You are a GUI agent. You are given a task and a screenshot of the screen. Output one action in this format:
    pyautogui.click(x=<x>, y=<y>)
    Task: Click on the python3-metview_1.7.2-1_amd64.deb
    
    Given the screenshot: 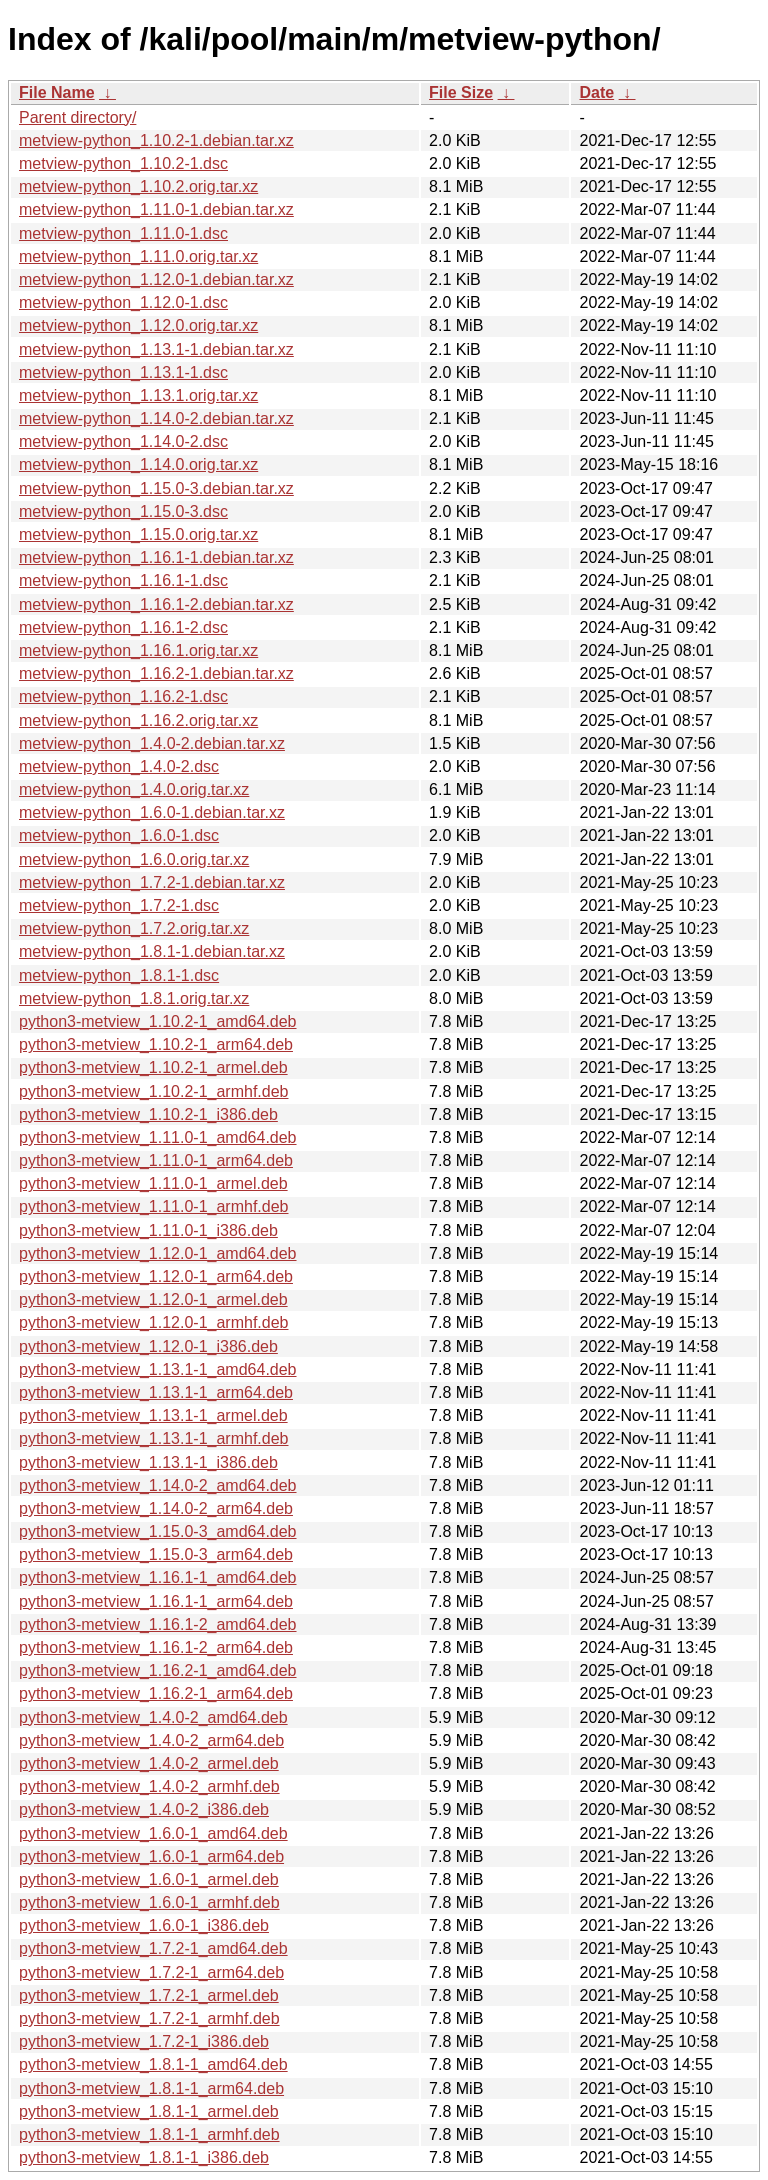 What is the action you would take?
    pyautogui.click(x=153, y=1948)
    